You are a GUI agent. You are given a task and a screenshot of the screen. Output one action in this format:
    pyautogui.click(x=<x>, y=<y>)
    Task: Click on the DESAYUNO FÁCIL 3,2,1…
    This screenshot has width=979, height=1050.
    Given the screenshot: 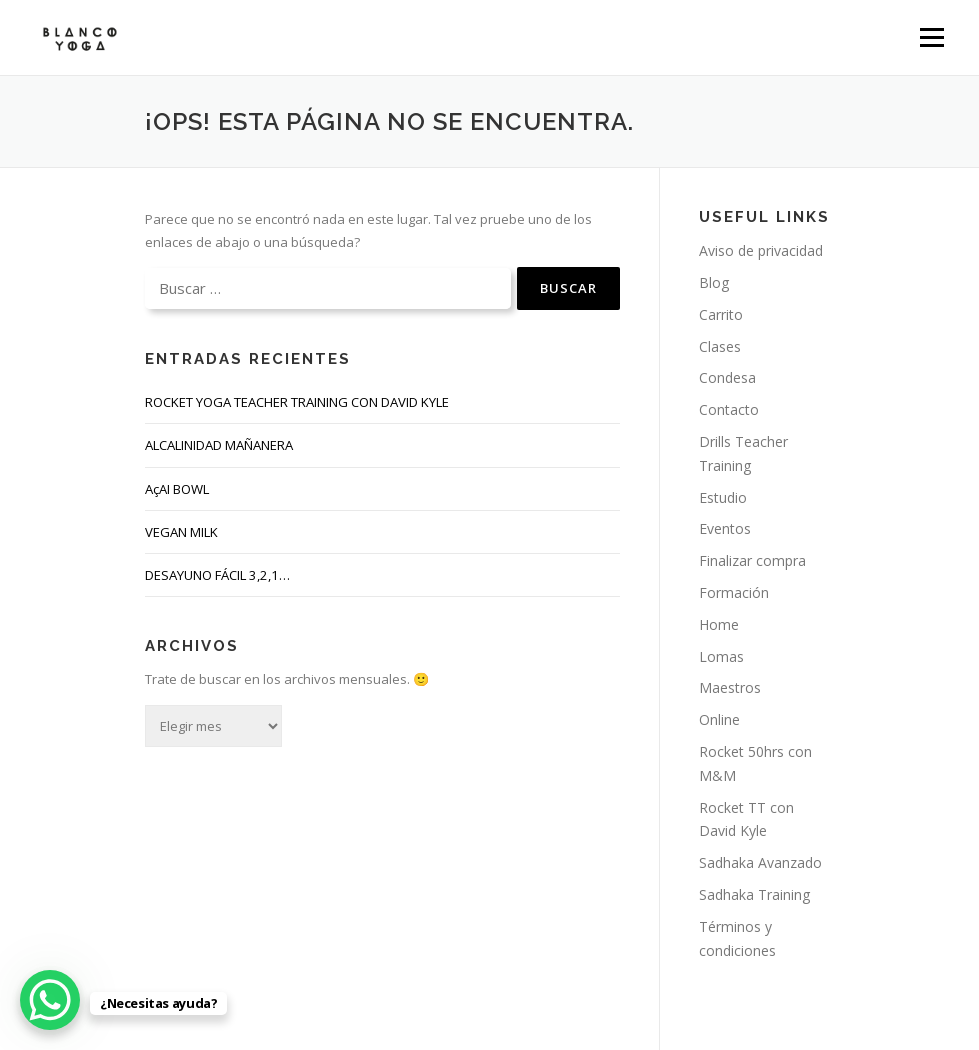 What is the action you would take?
    pyautogui.click(x=217, y=575)
    